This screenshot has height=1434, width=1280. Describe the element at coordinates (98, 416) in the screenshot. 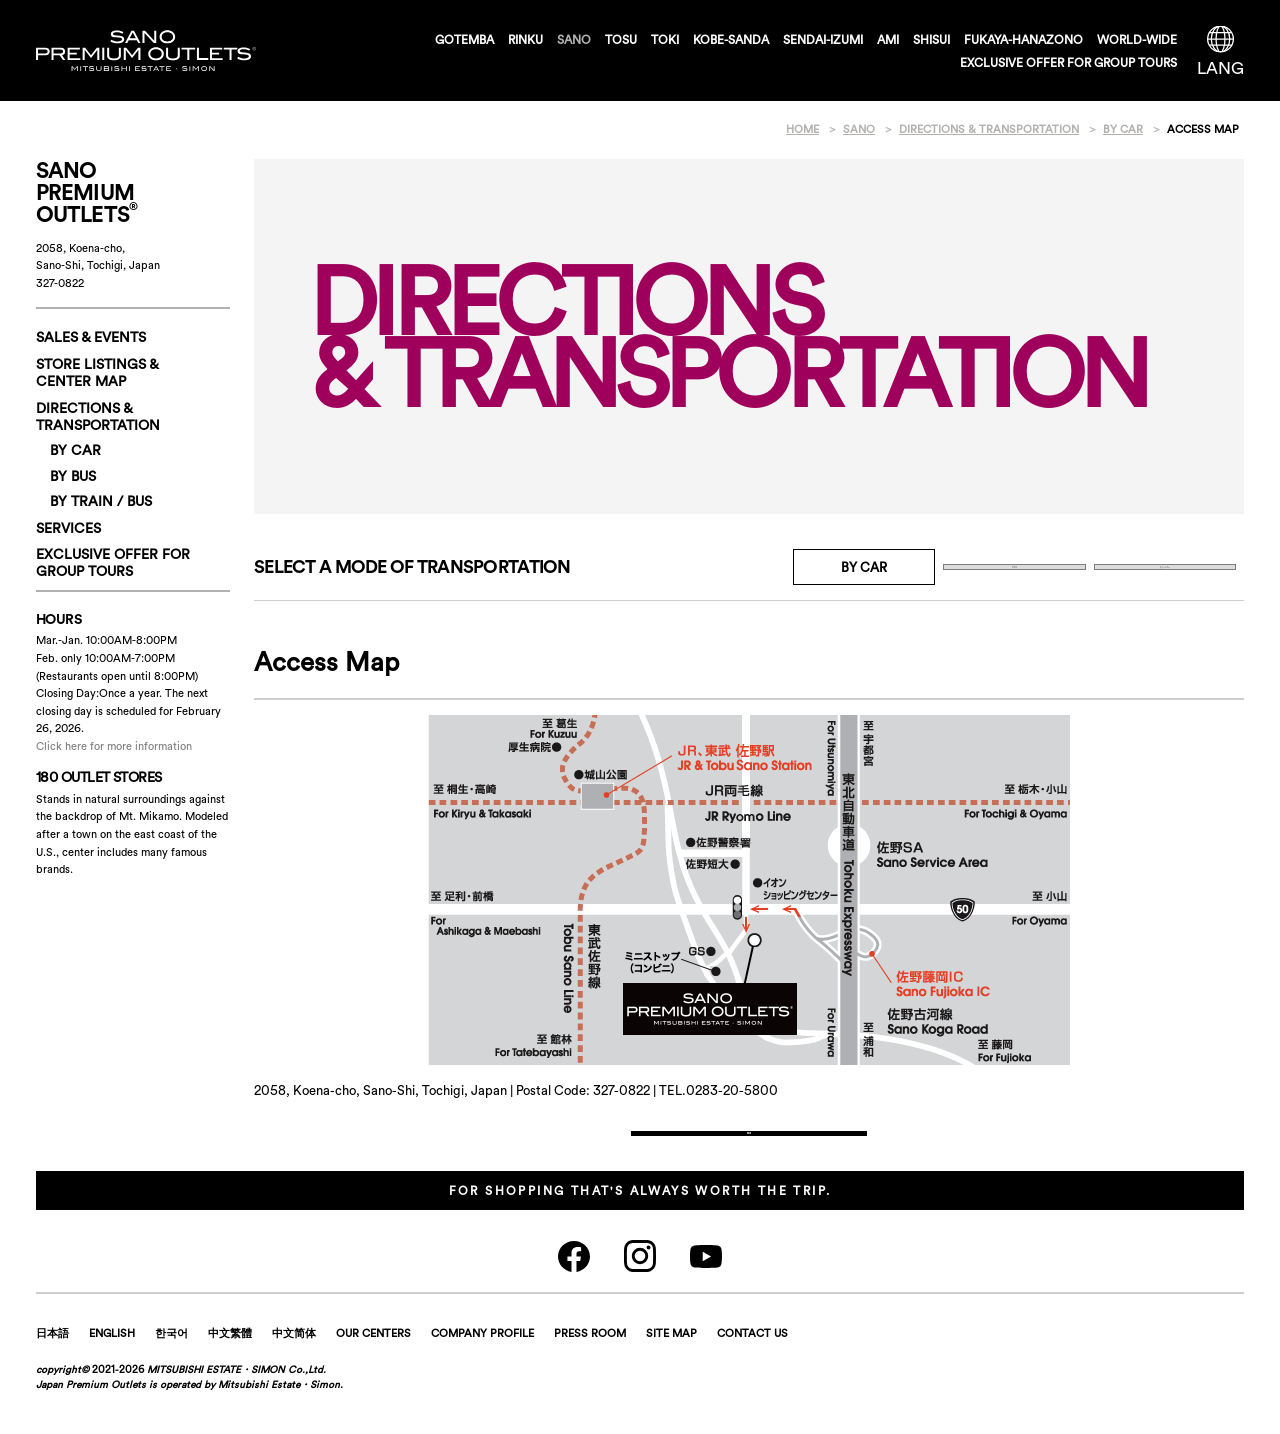

I see `DIRECTIONS & TRANSPORTATION` at that location.